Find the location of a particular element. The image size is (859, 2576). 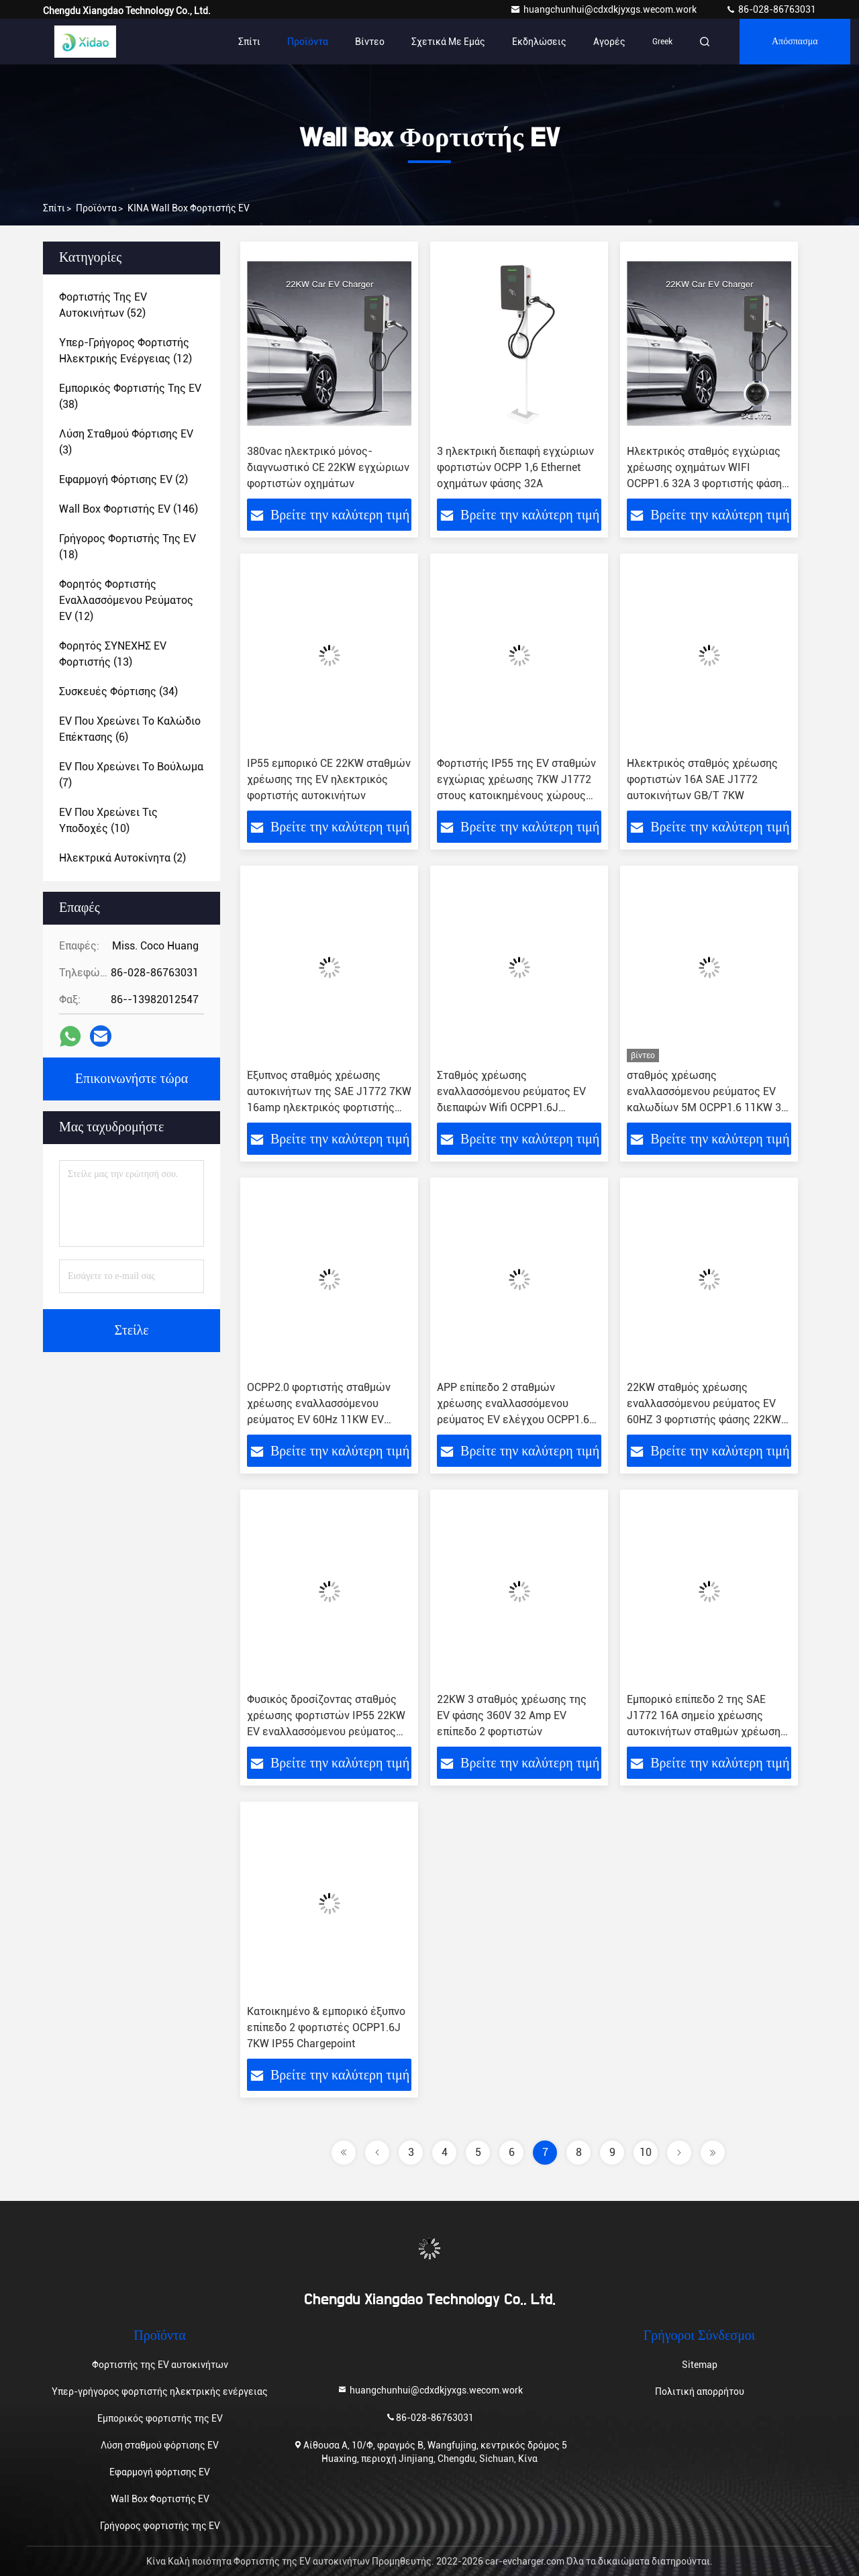

(13) is located at coordinates (112, 653).